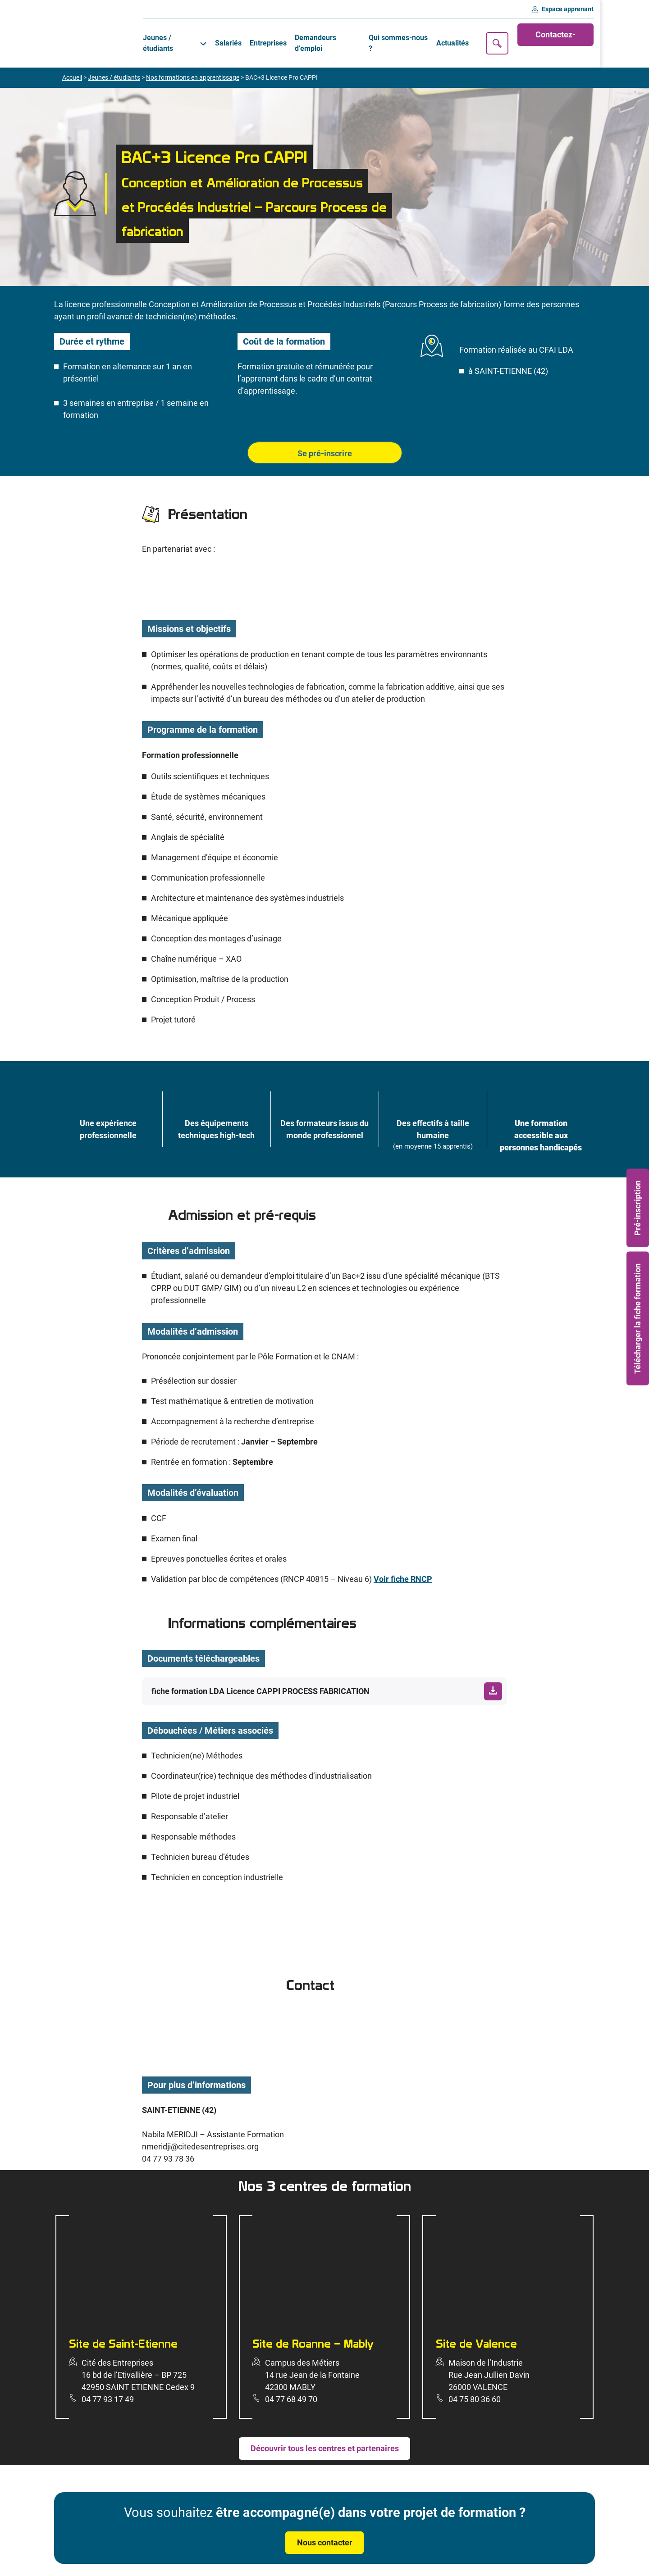  I want to click on [Sous-menu Jeunes / étudiants], so click(212, 35).